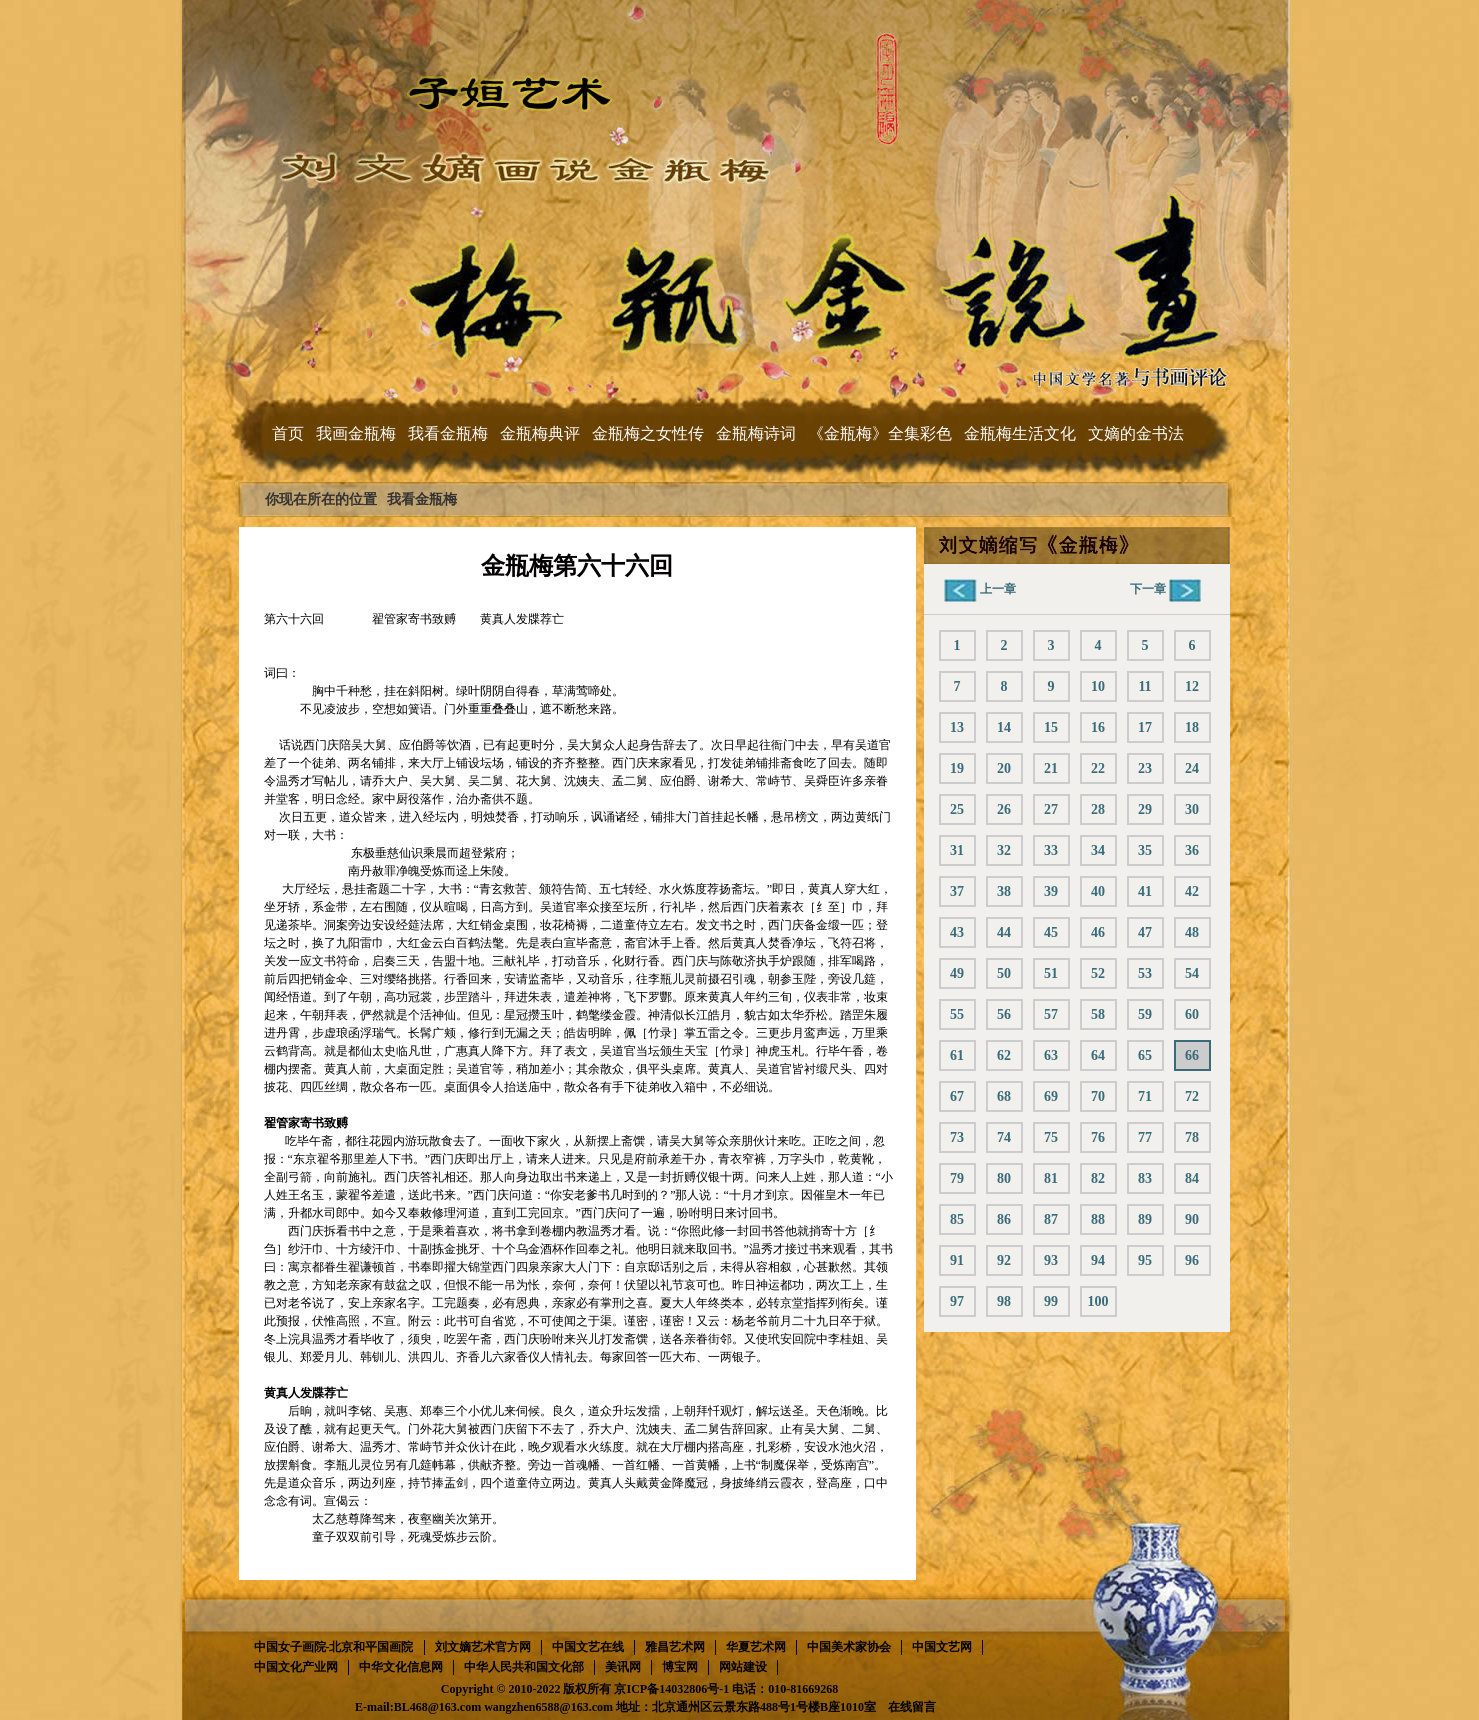  Describe the element at coordinates (1145, 850) in the screenshot. I see `35` at that location.